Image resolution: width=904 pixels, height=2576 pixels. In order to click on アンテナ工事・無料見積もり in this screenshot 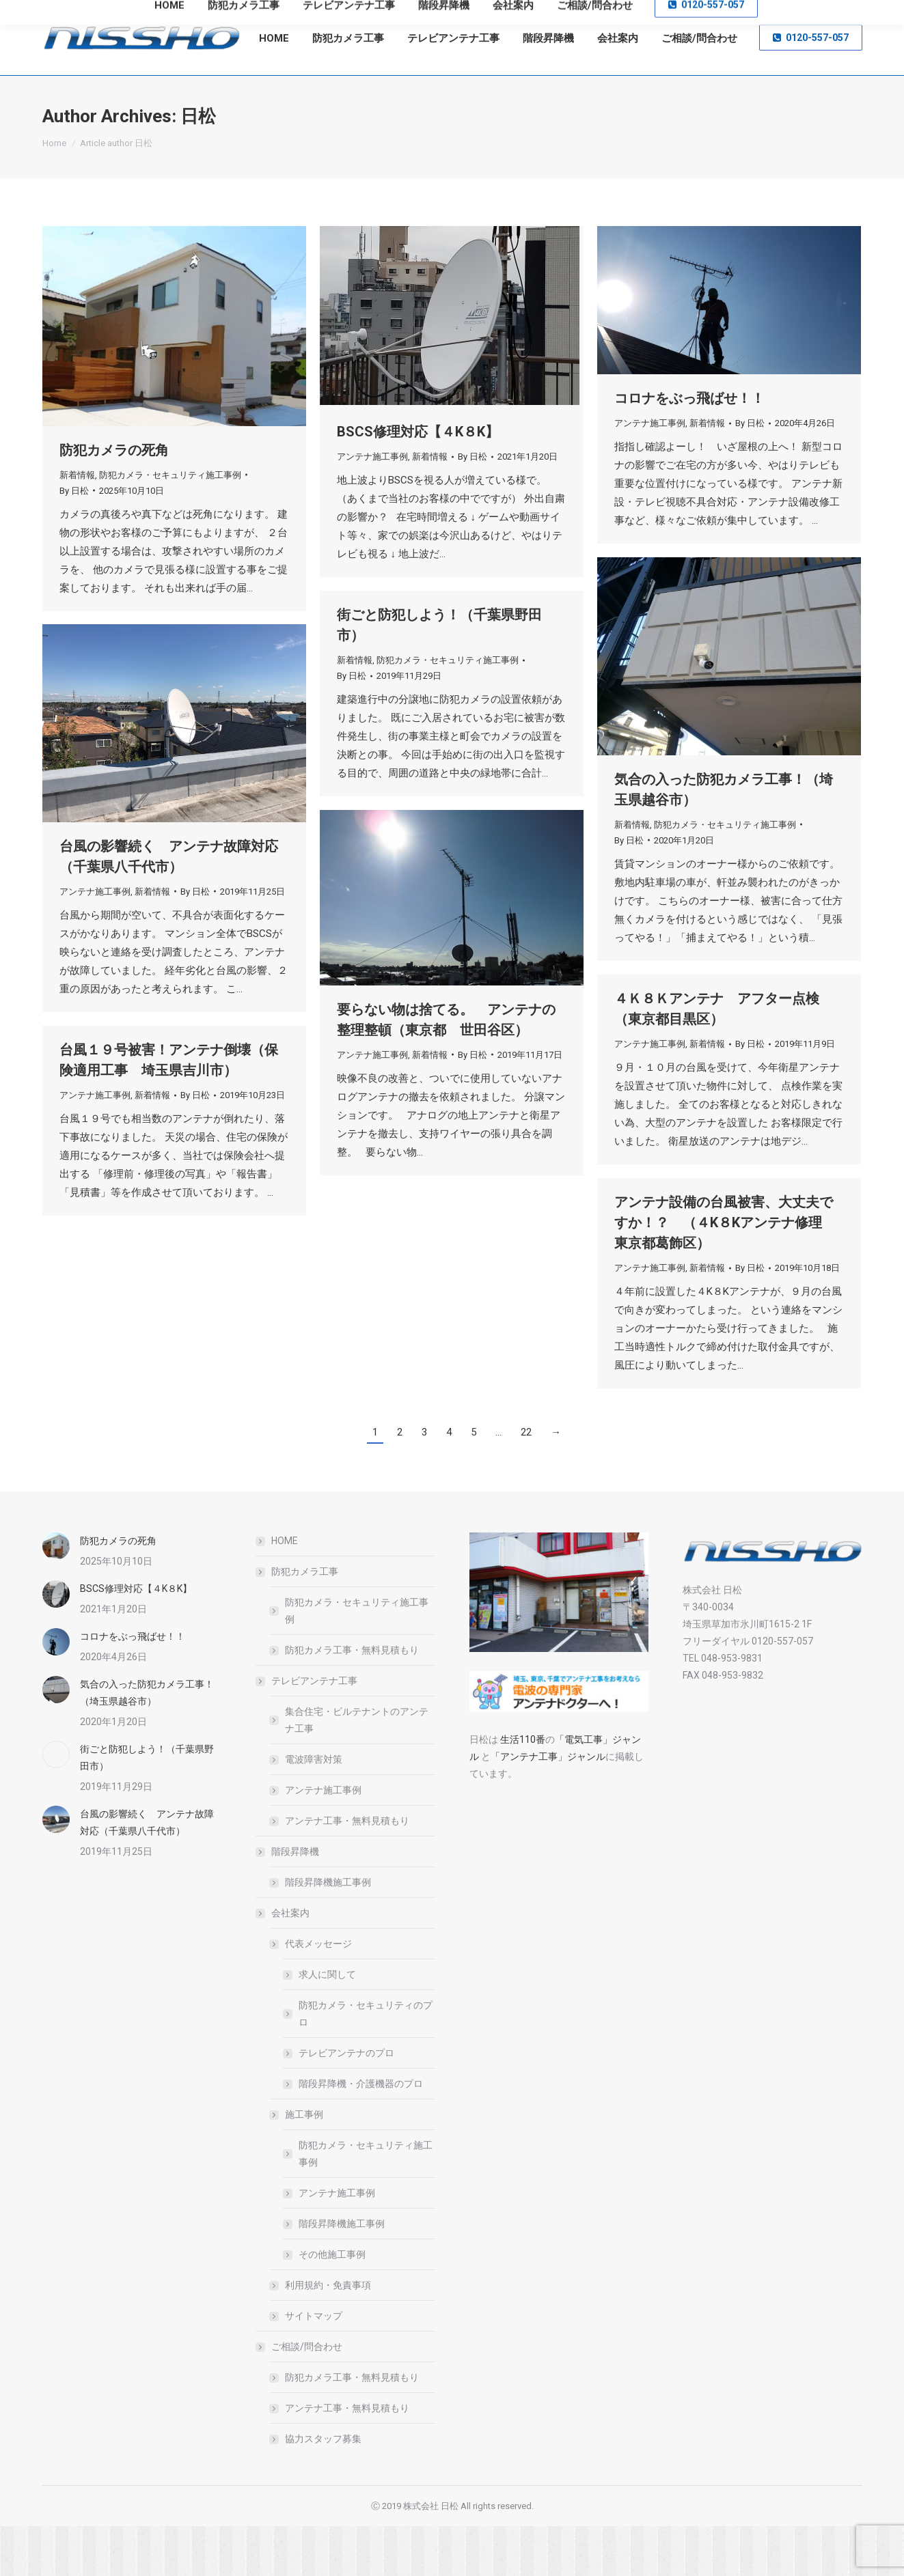, I will do `click(347, 1870)`.